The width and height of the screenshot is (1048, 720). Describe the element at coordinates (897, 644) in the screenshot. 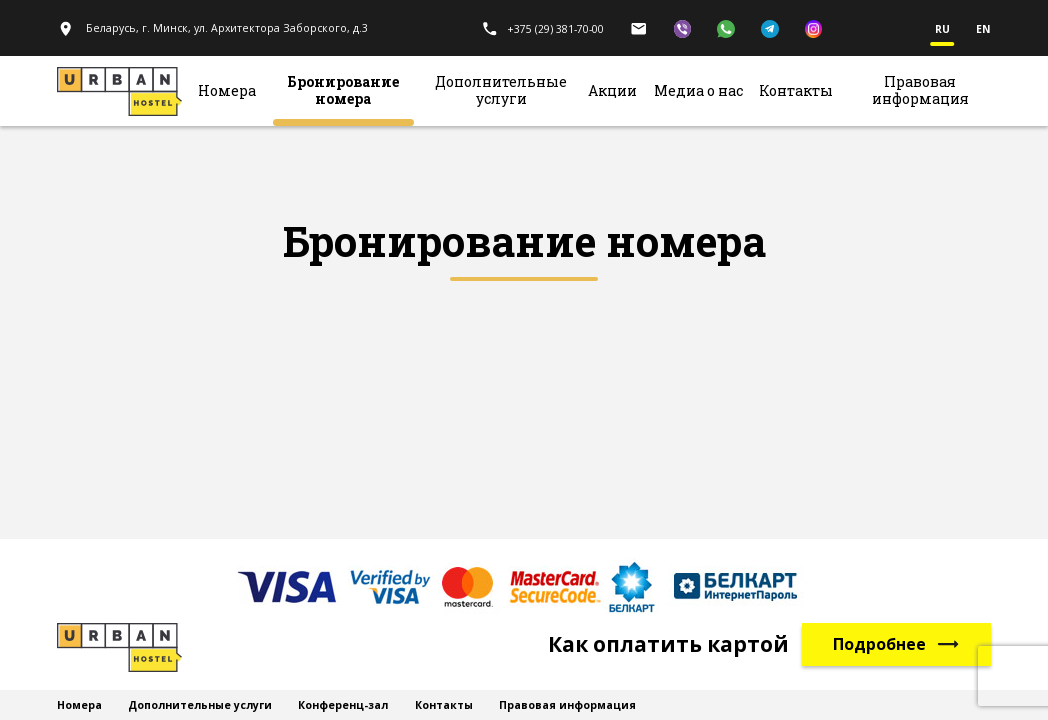

I see `Подробнее` at that location.